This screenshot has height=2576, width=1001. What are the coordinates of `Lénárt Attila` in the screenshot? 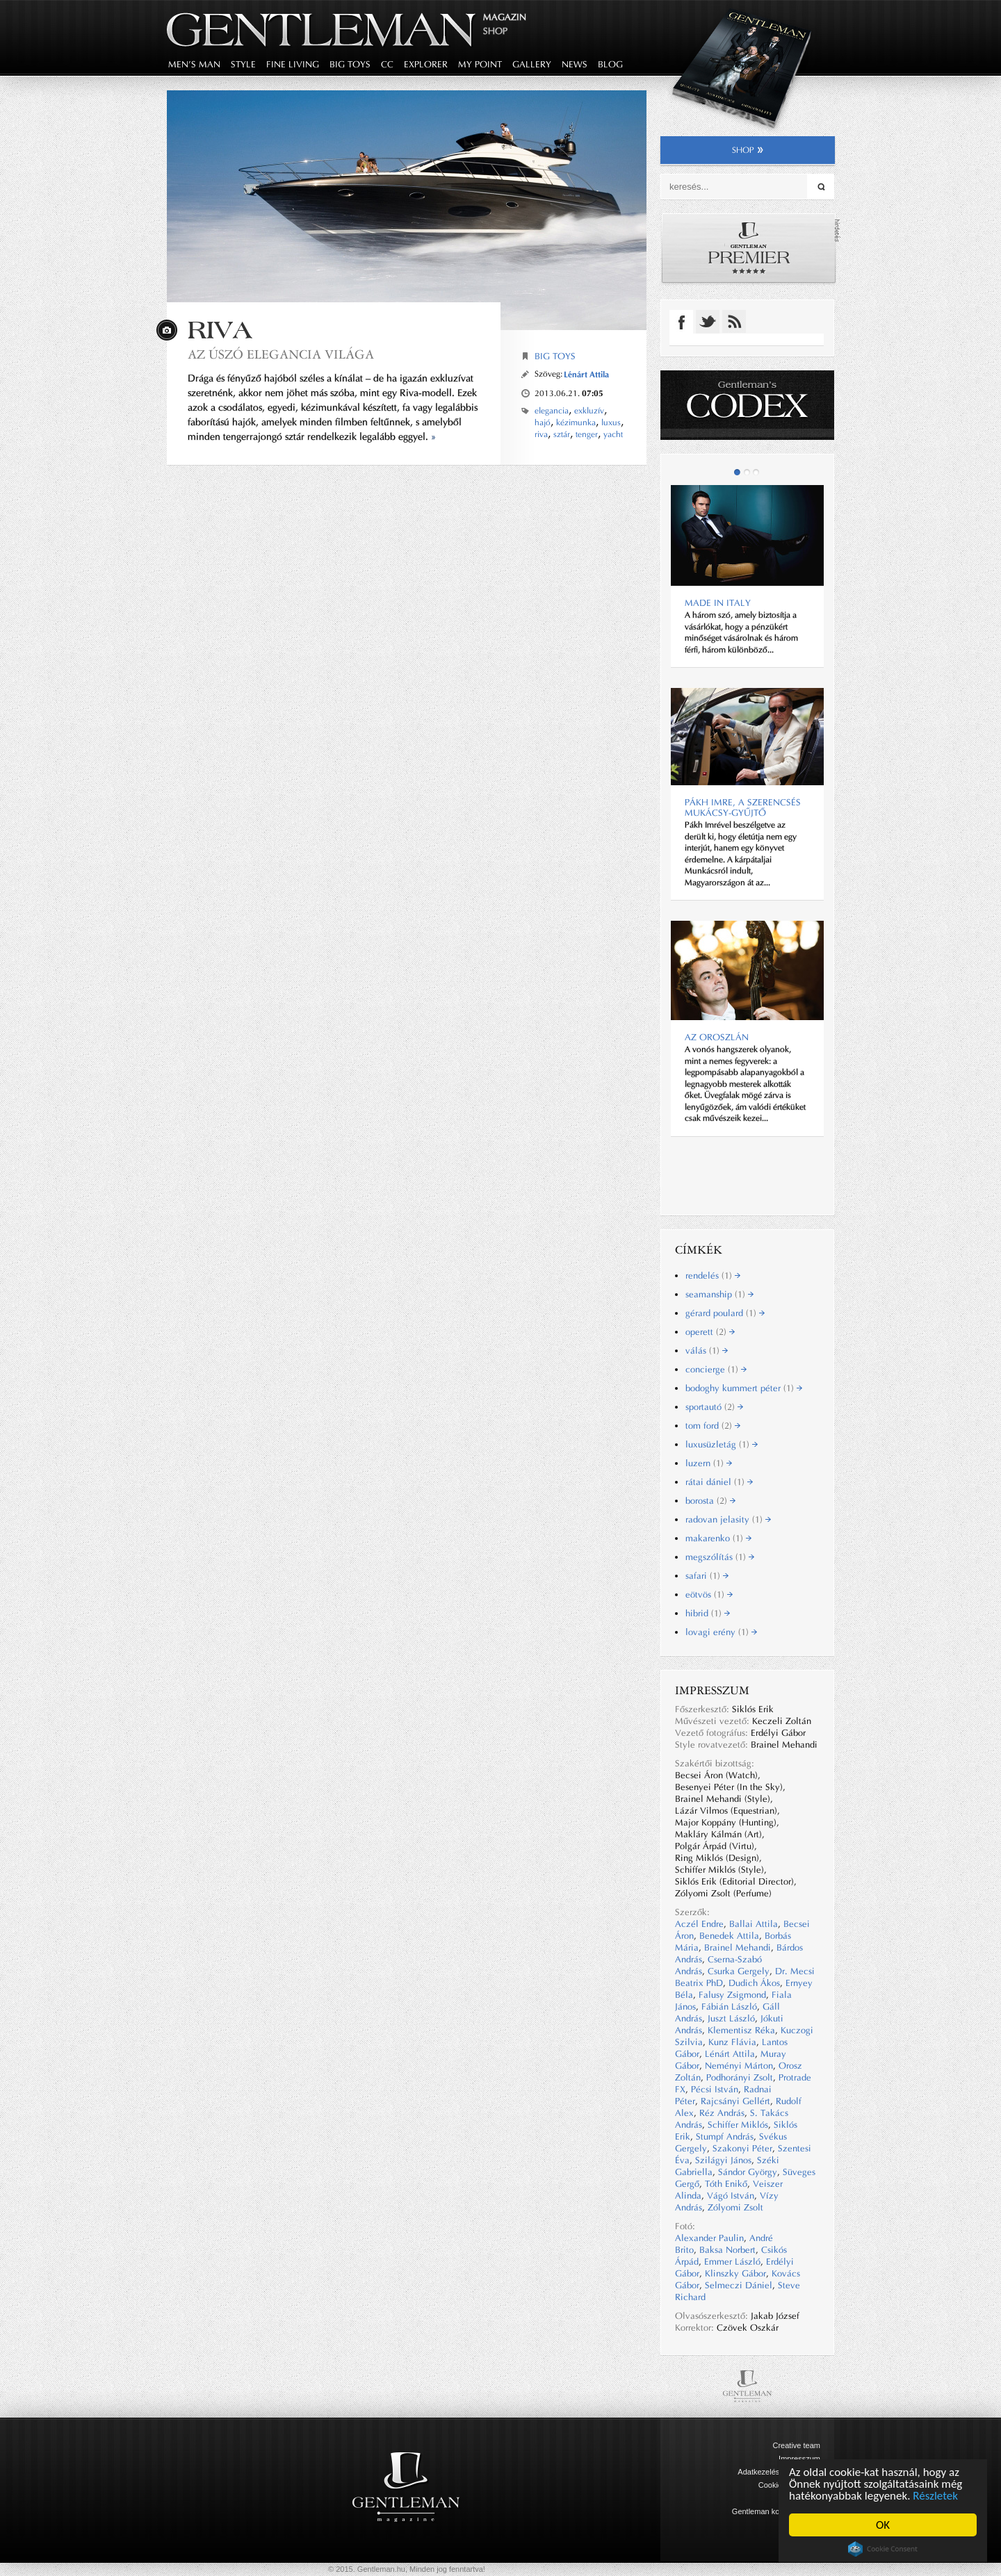 It's located at (586, 374).